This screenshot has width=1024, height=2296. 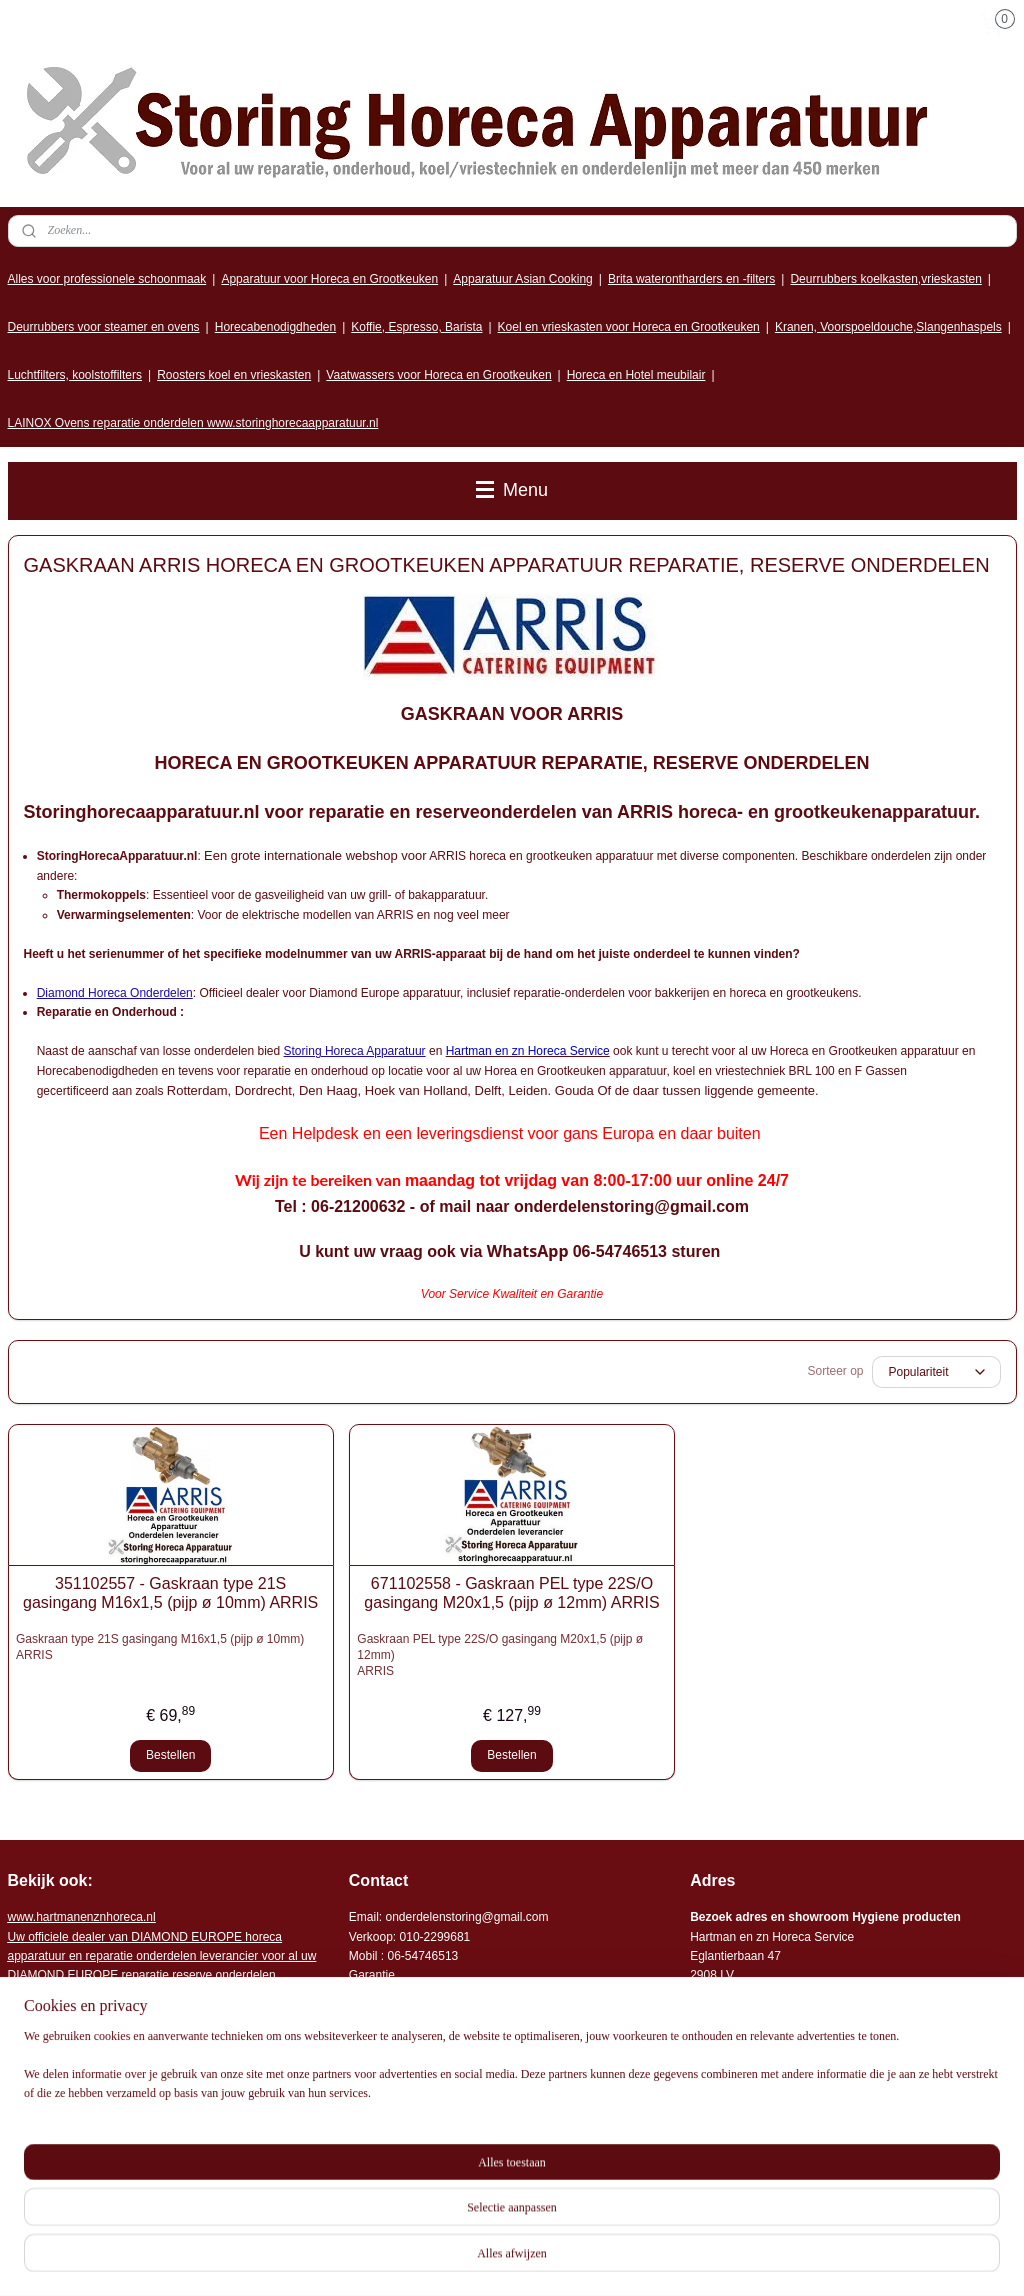 What do you see at coordinates (505, 2013) in the screenshot?
I see `Onderdelen horeca en grootkeuken apparatuur leverancier` at bounding box center [505, 2013].